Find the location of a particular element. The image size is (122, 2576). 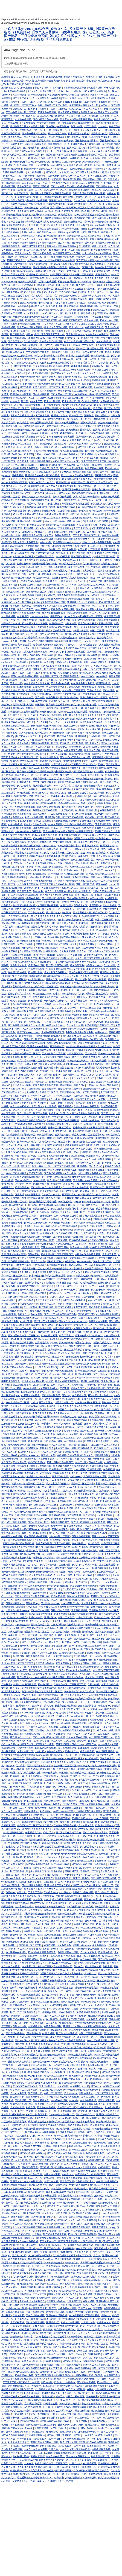

亚洲福利一区二区 is located at coordinates (70, 990).